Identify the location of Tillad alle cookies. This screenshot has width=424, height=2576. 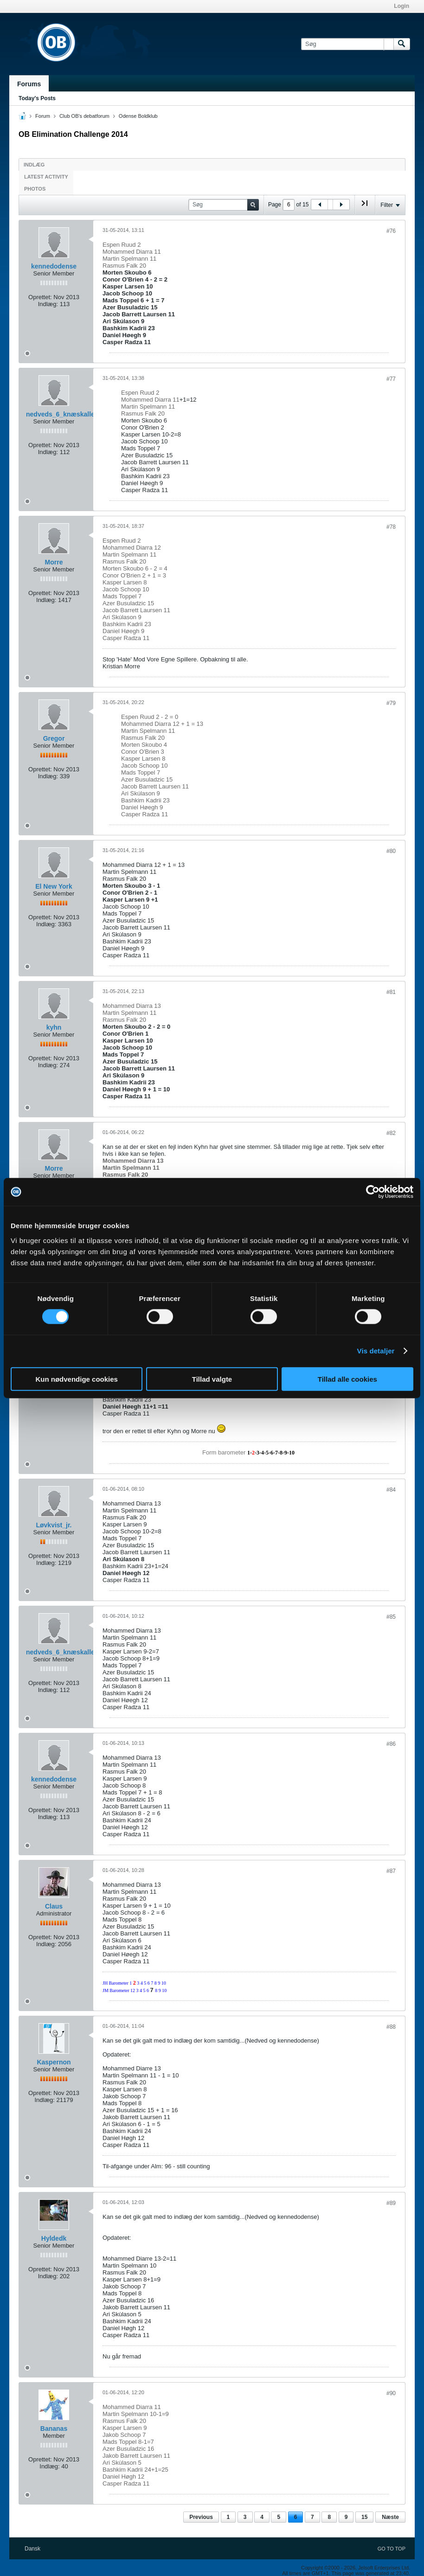
(347, 1379).